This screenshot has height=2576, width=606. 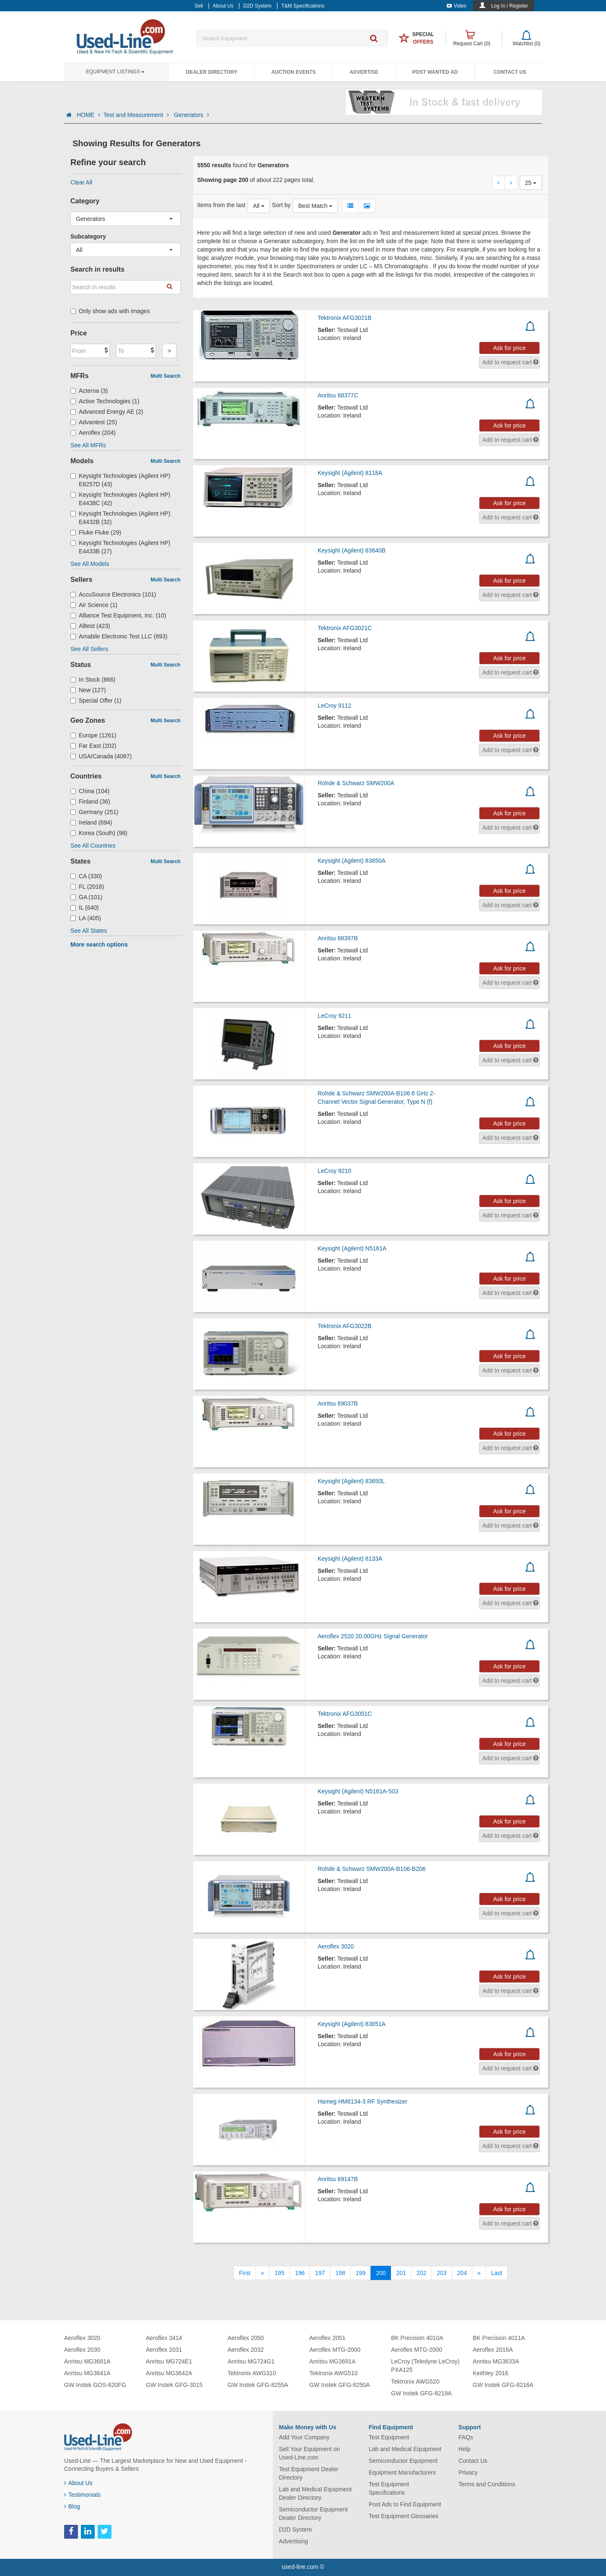 I want to click on Hameg HM8134-3 RF Synthesizer, so click(x=362, y=2101).